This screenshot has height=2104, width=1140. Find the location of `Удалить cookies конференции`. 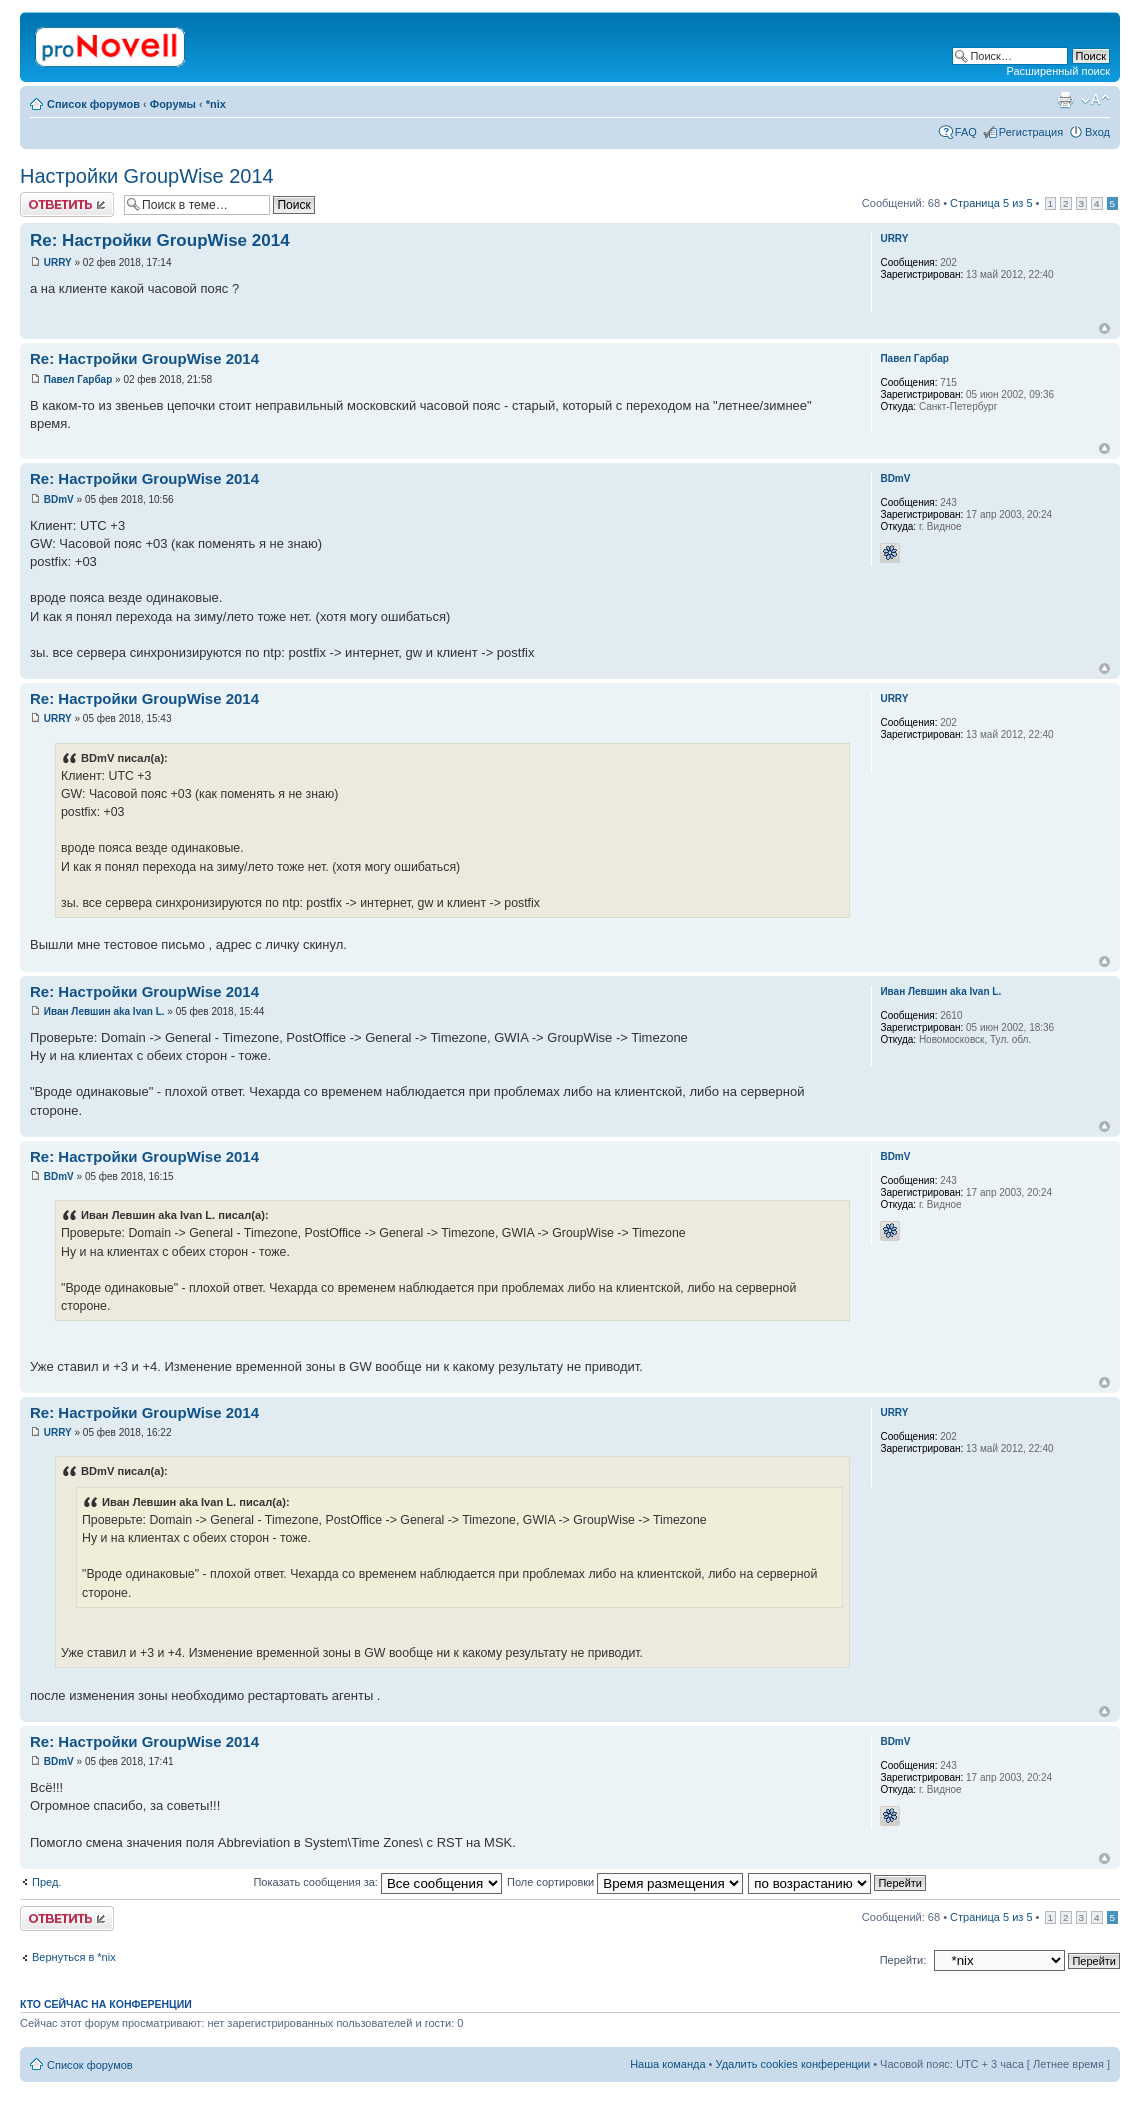

Удалить cookies конференции is located at coordinates (793, 2064).